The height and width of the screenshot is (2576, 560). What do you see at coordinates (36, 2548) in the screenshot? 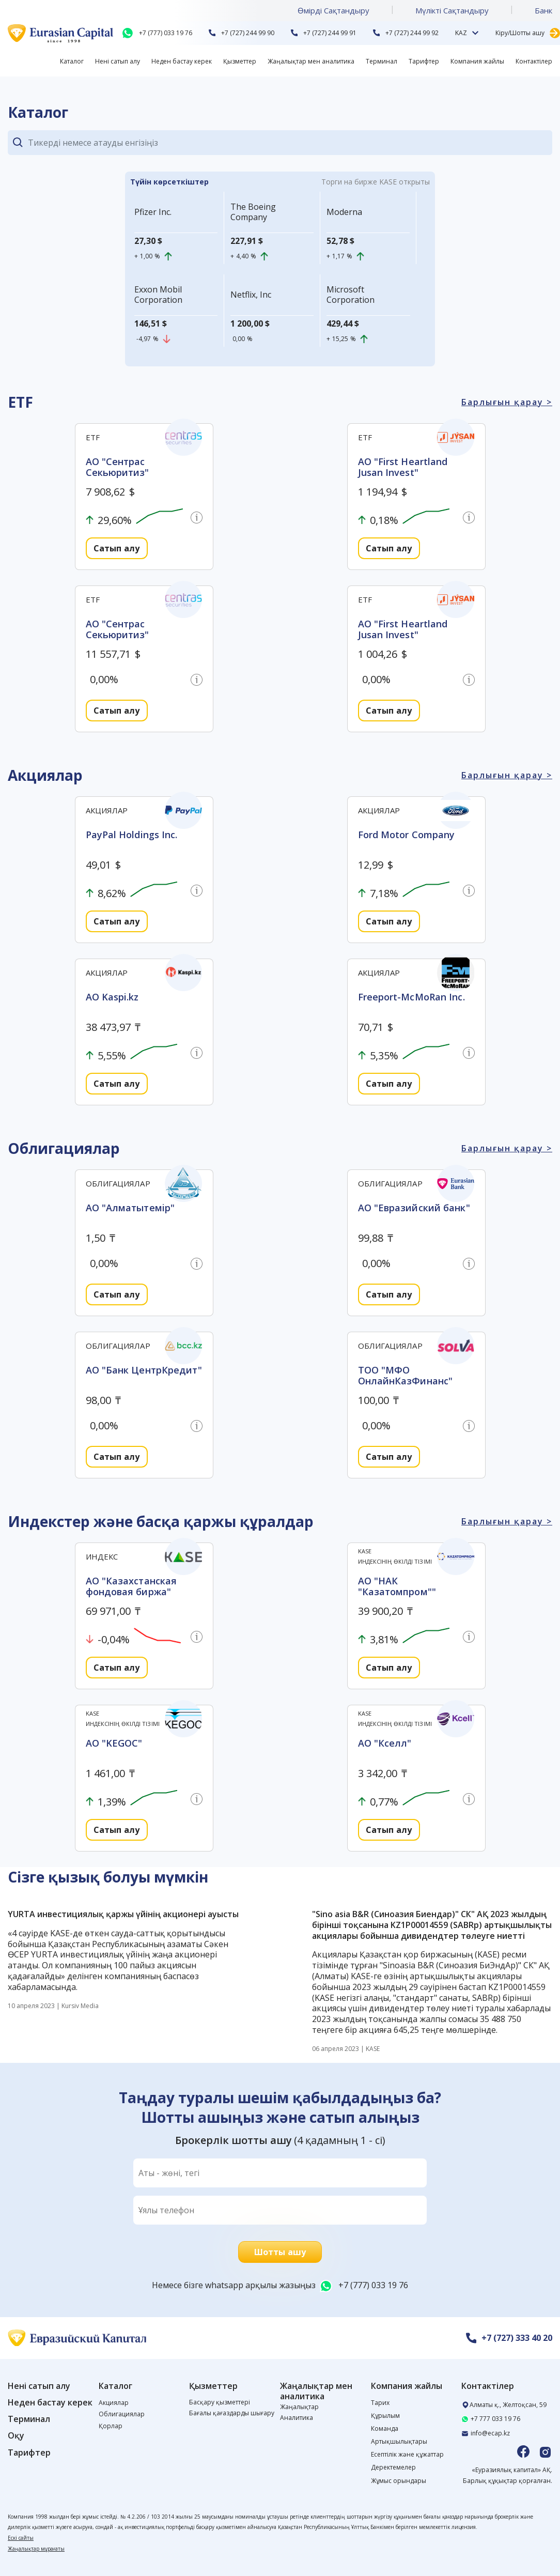
I see `Жаңалықтар мұрағаты` at bounding box center [36, 2548].